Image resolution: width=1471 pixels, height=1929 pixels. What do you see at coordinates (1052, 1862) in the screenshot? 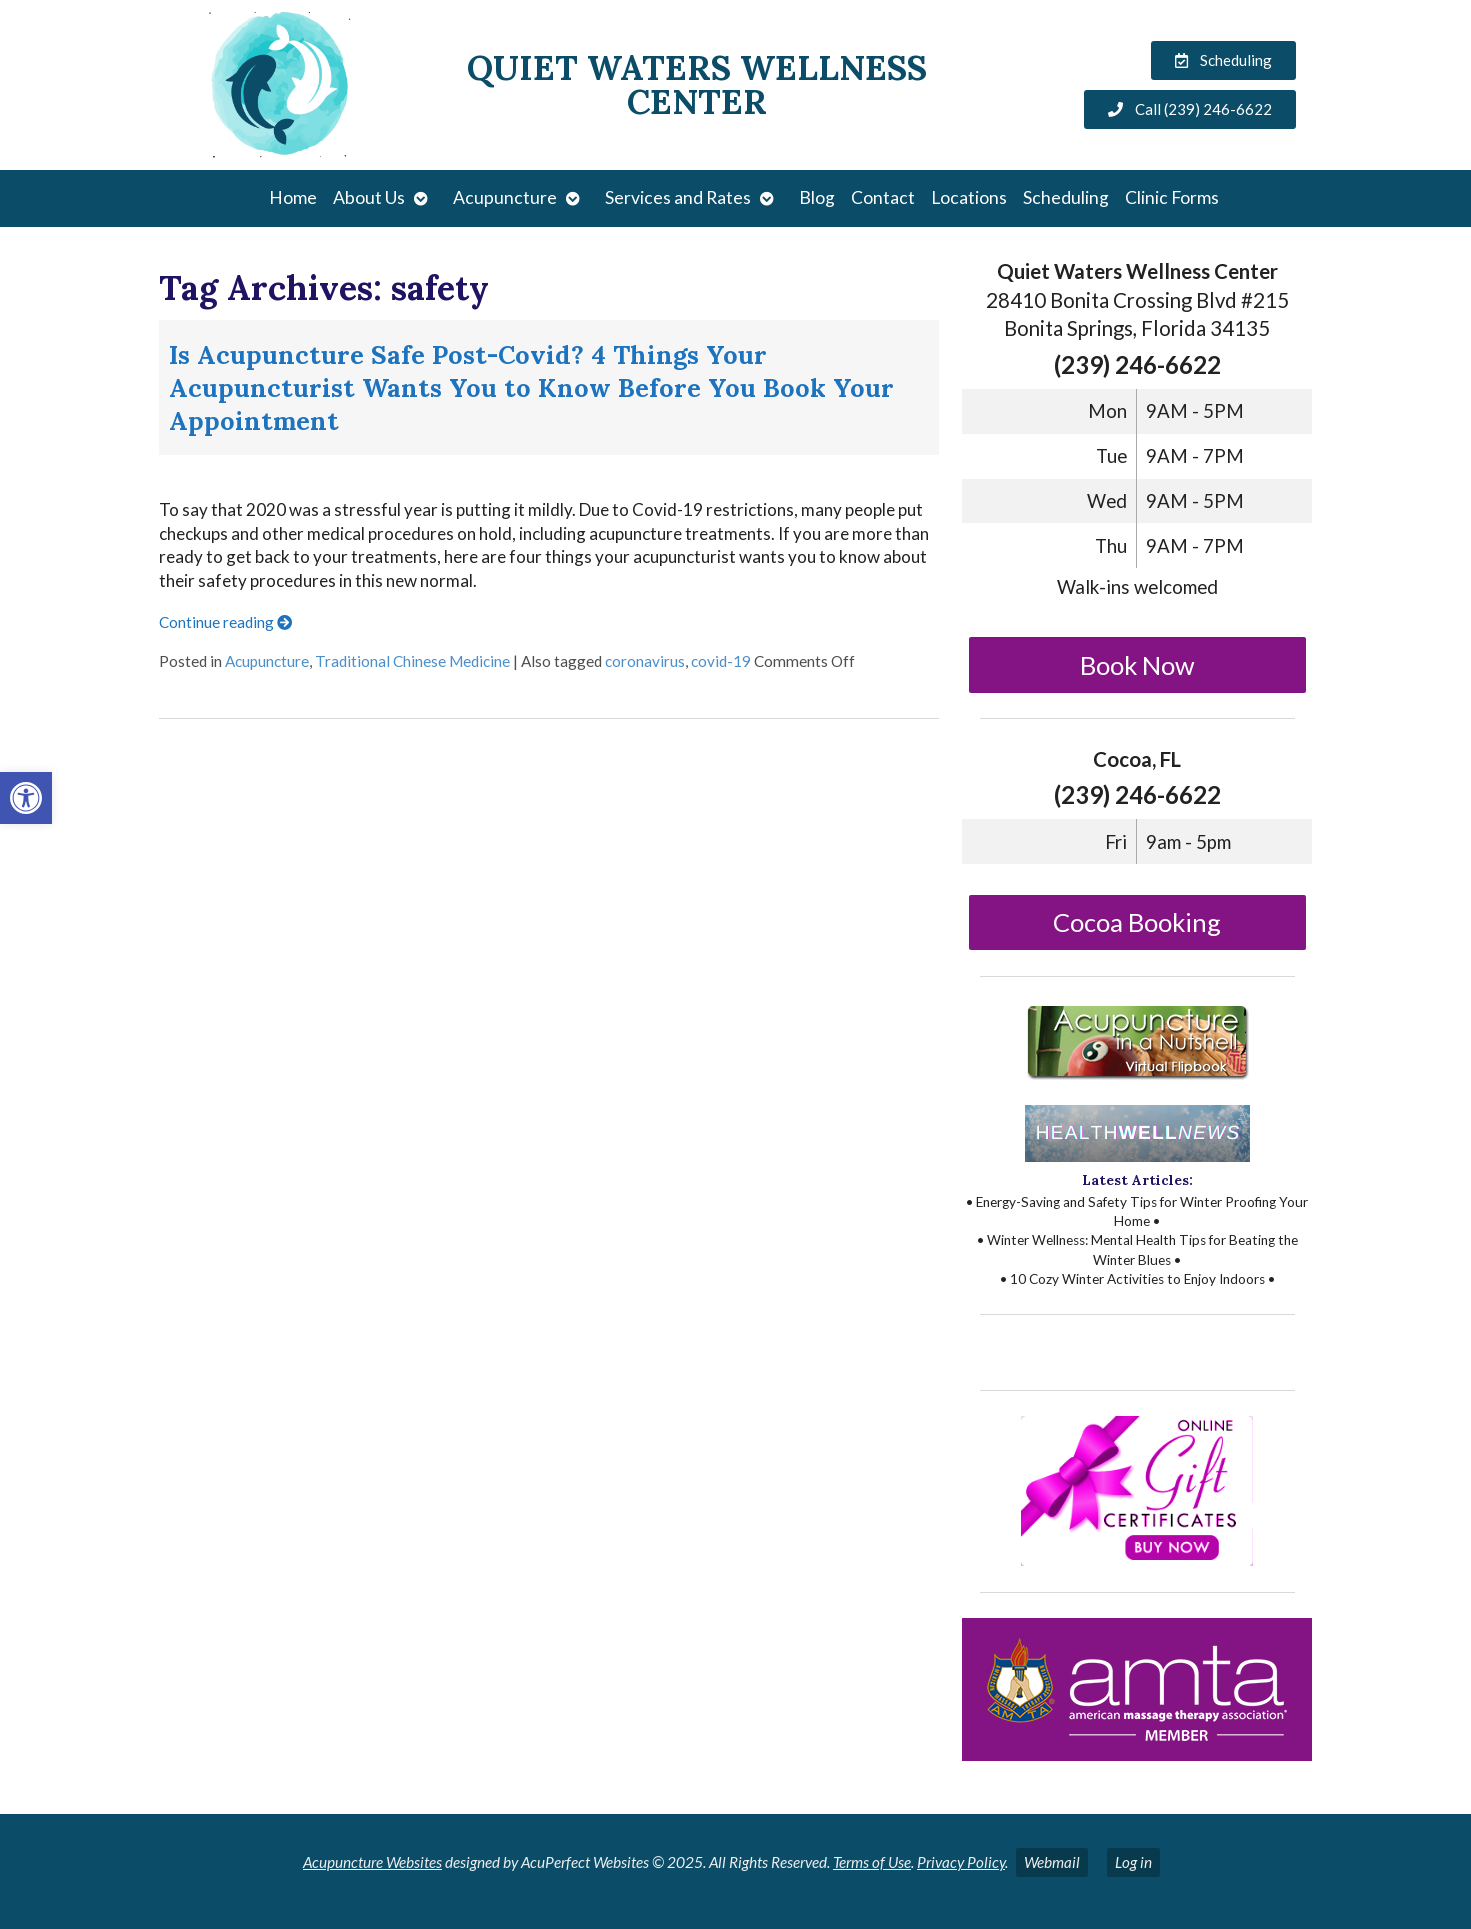
I see `Webmail` at bounding box center [1052, 1862].